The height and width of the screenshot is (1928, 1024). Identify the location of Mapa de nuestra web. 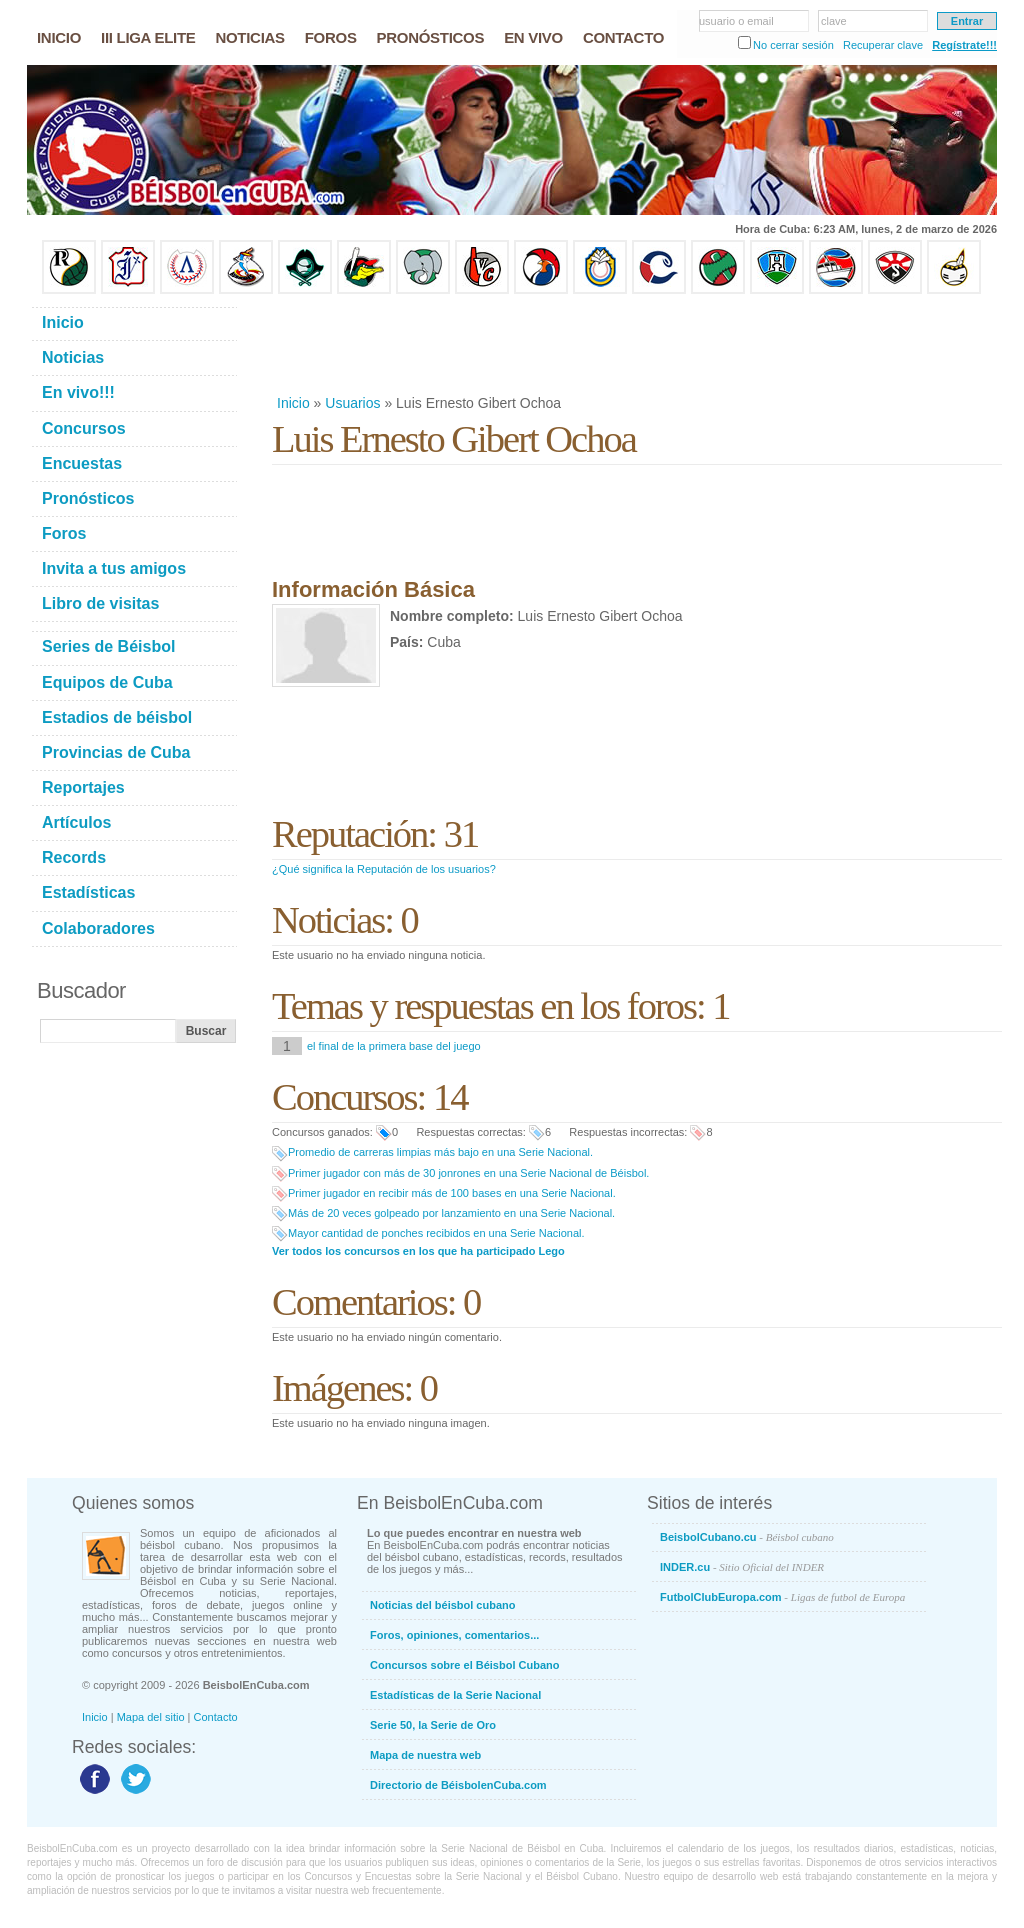
(425, 1755).